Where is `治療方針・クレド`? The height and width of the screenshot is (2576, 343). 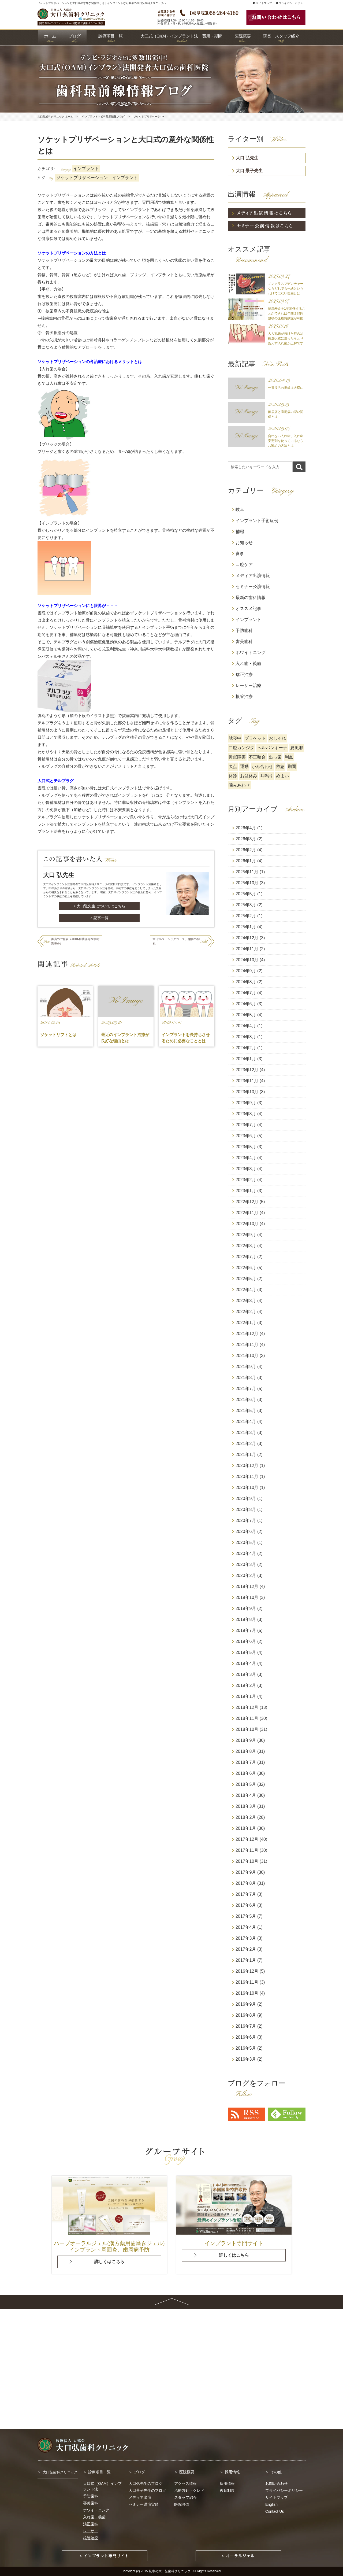
治療方針・クレド is located at coordinates (189, 2490).